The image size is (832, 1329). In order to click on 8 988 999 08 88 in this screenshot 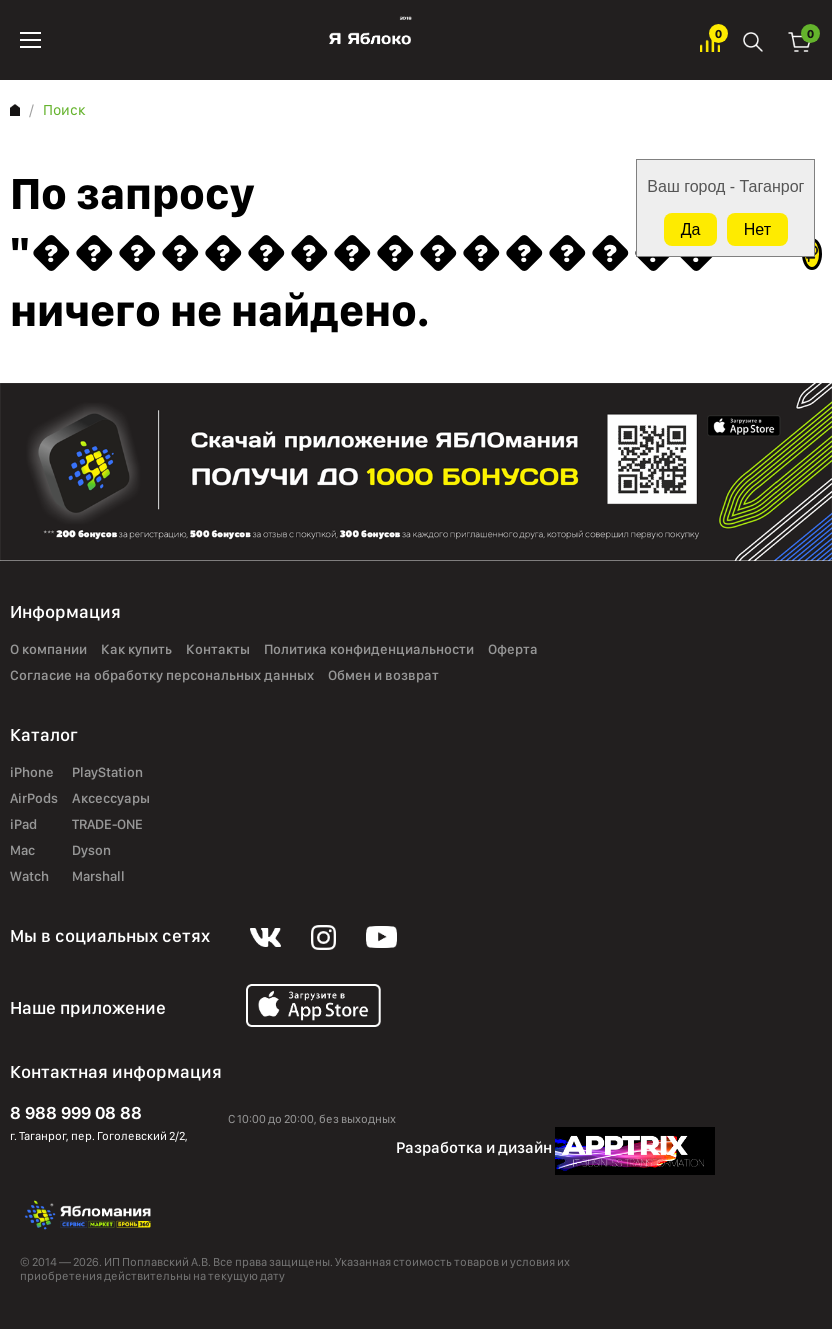, I will do `click(76, 1112)`.